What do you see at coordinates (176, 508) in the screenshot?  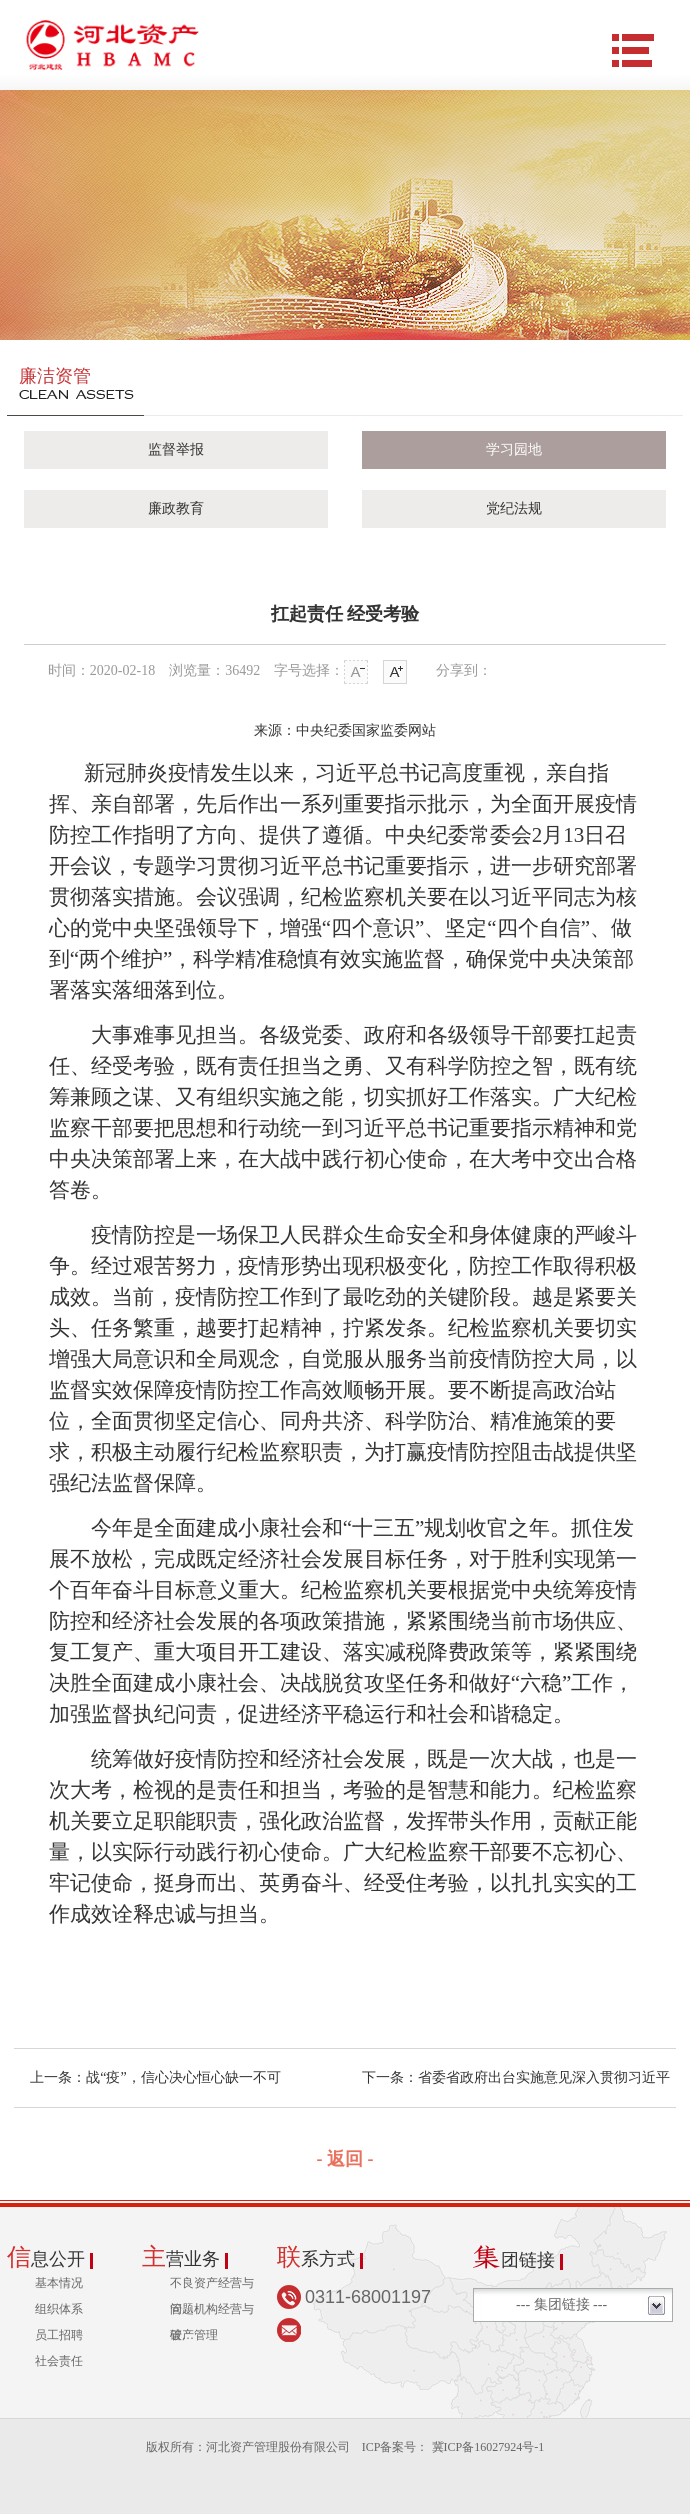 I see `廉政教育` at bounding box center [176, 508].